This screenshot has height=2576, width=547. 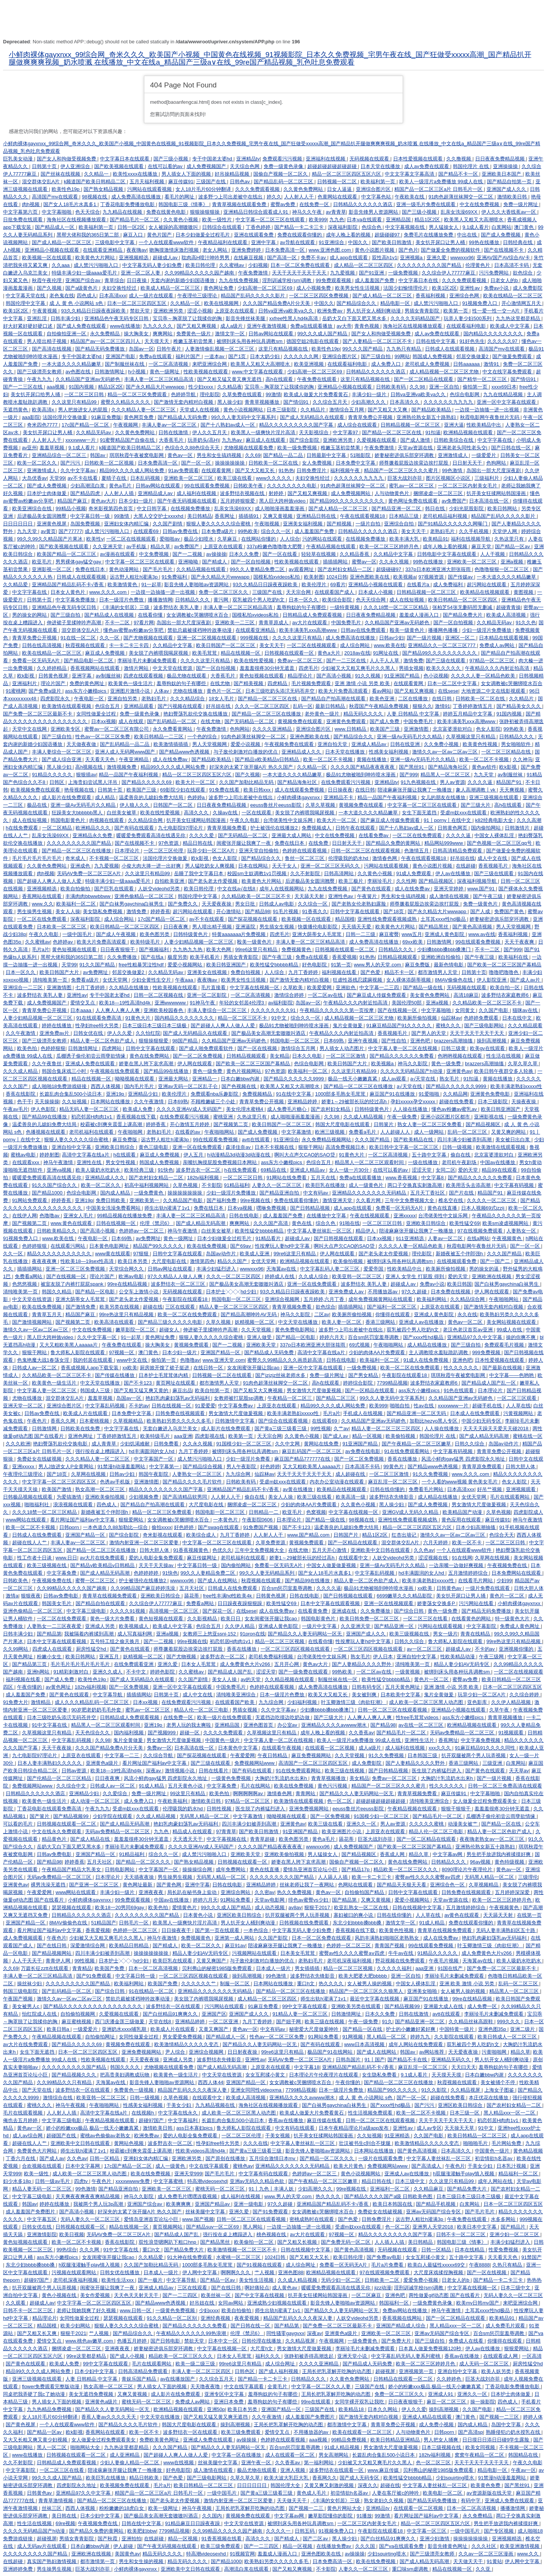 What do you see at coordinates (125, 2470) in the screenshot?
I see `陪读庥麻张开腿让我爽了一晚播放` at bounding box center [125, 2470].